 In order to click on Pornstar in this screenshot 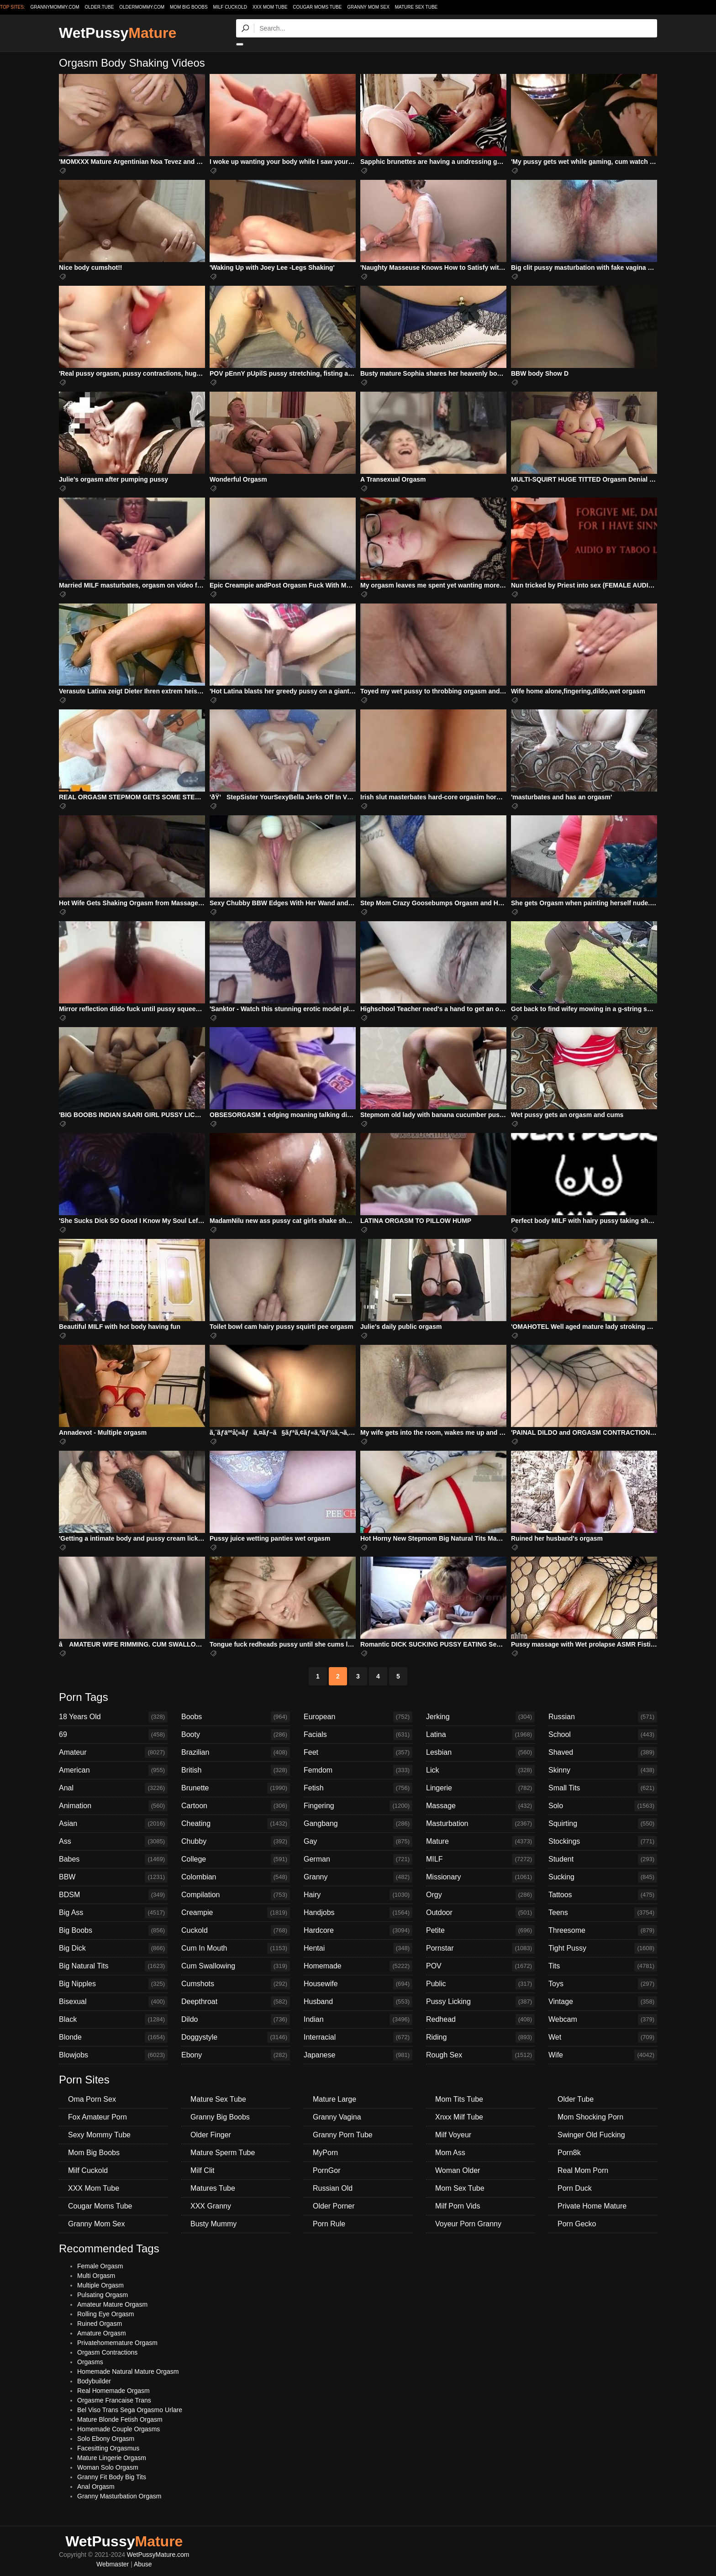, I will do `click(480, 1948)`.